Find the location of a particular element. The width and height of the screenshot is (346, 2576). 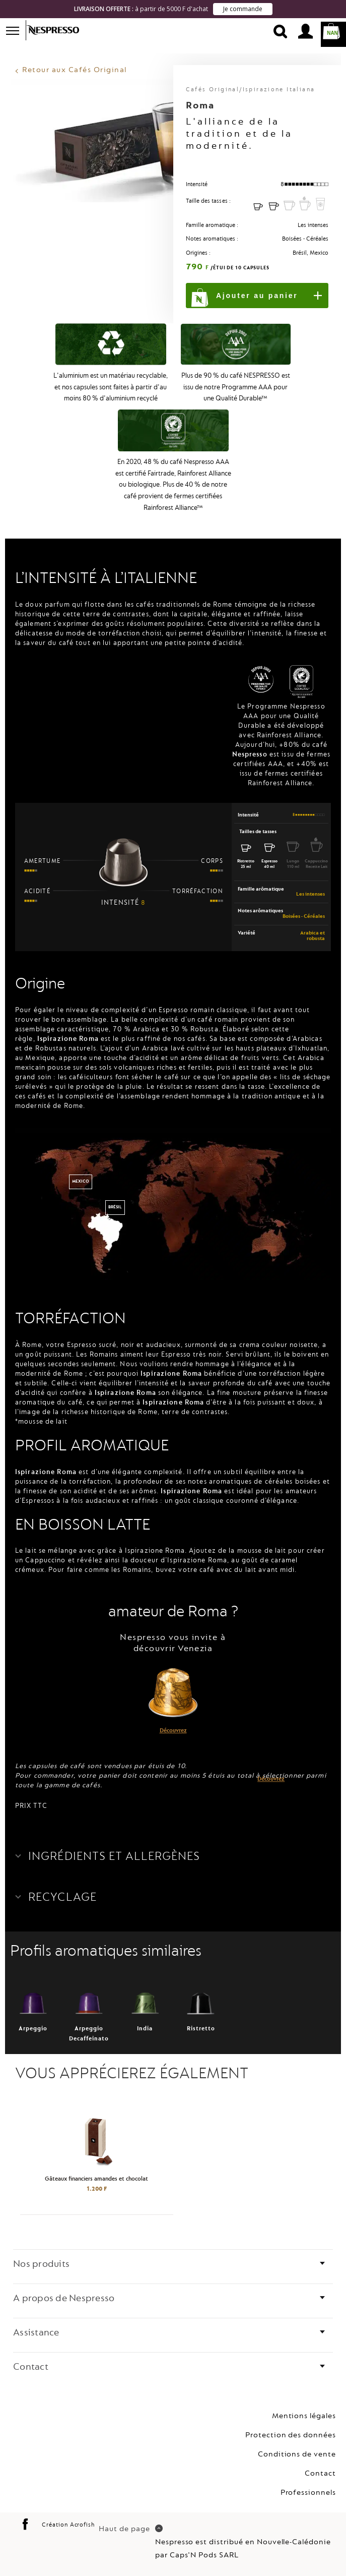

Protection des données is located at coordinates (290, 2418).